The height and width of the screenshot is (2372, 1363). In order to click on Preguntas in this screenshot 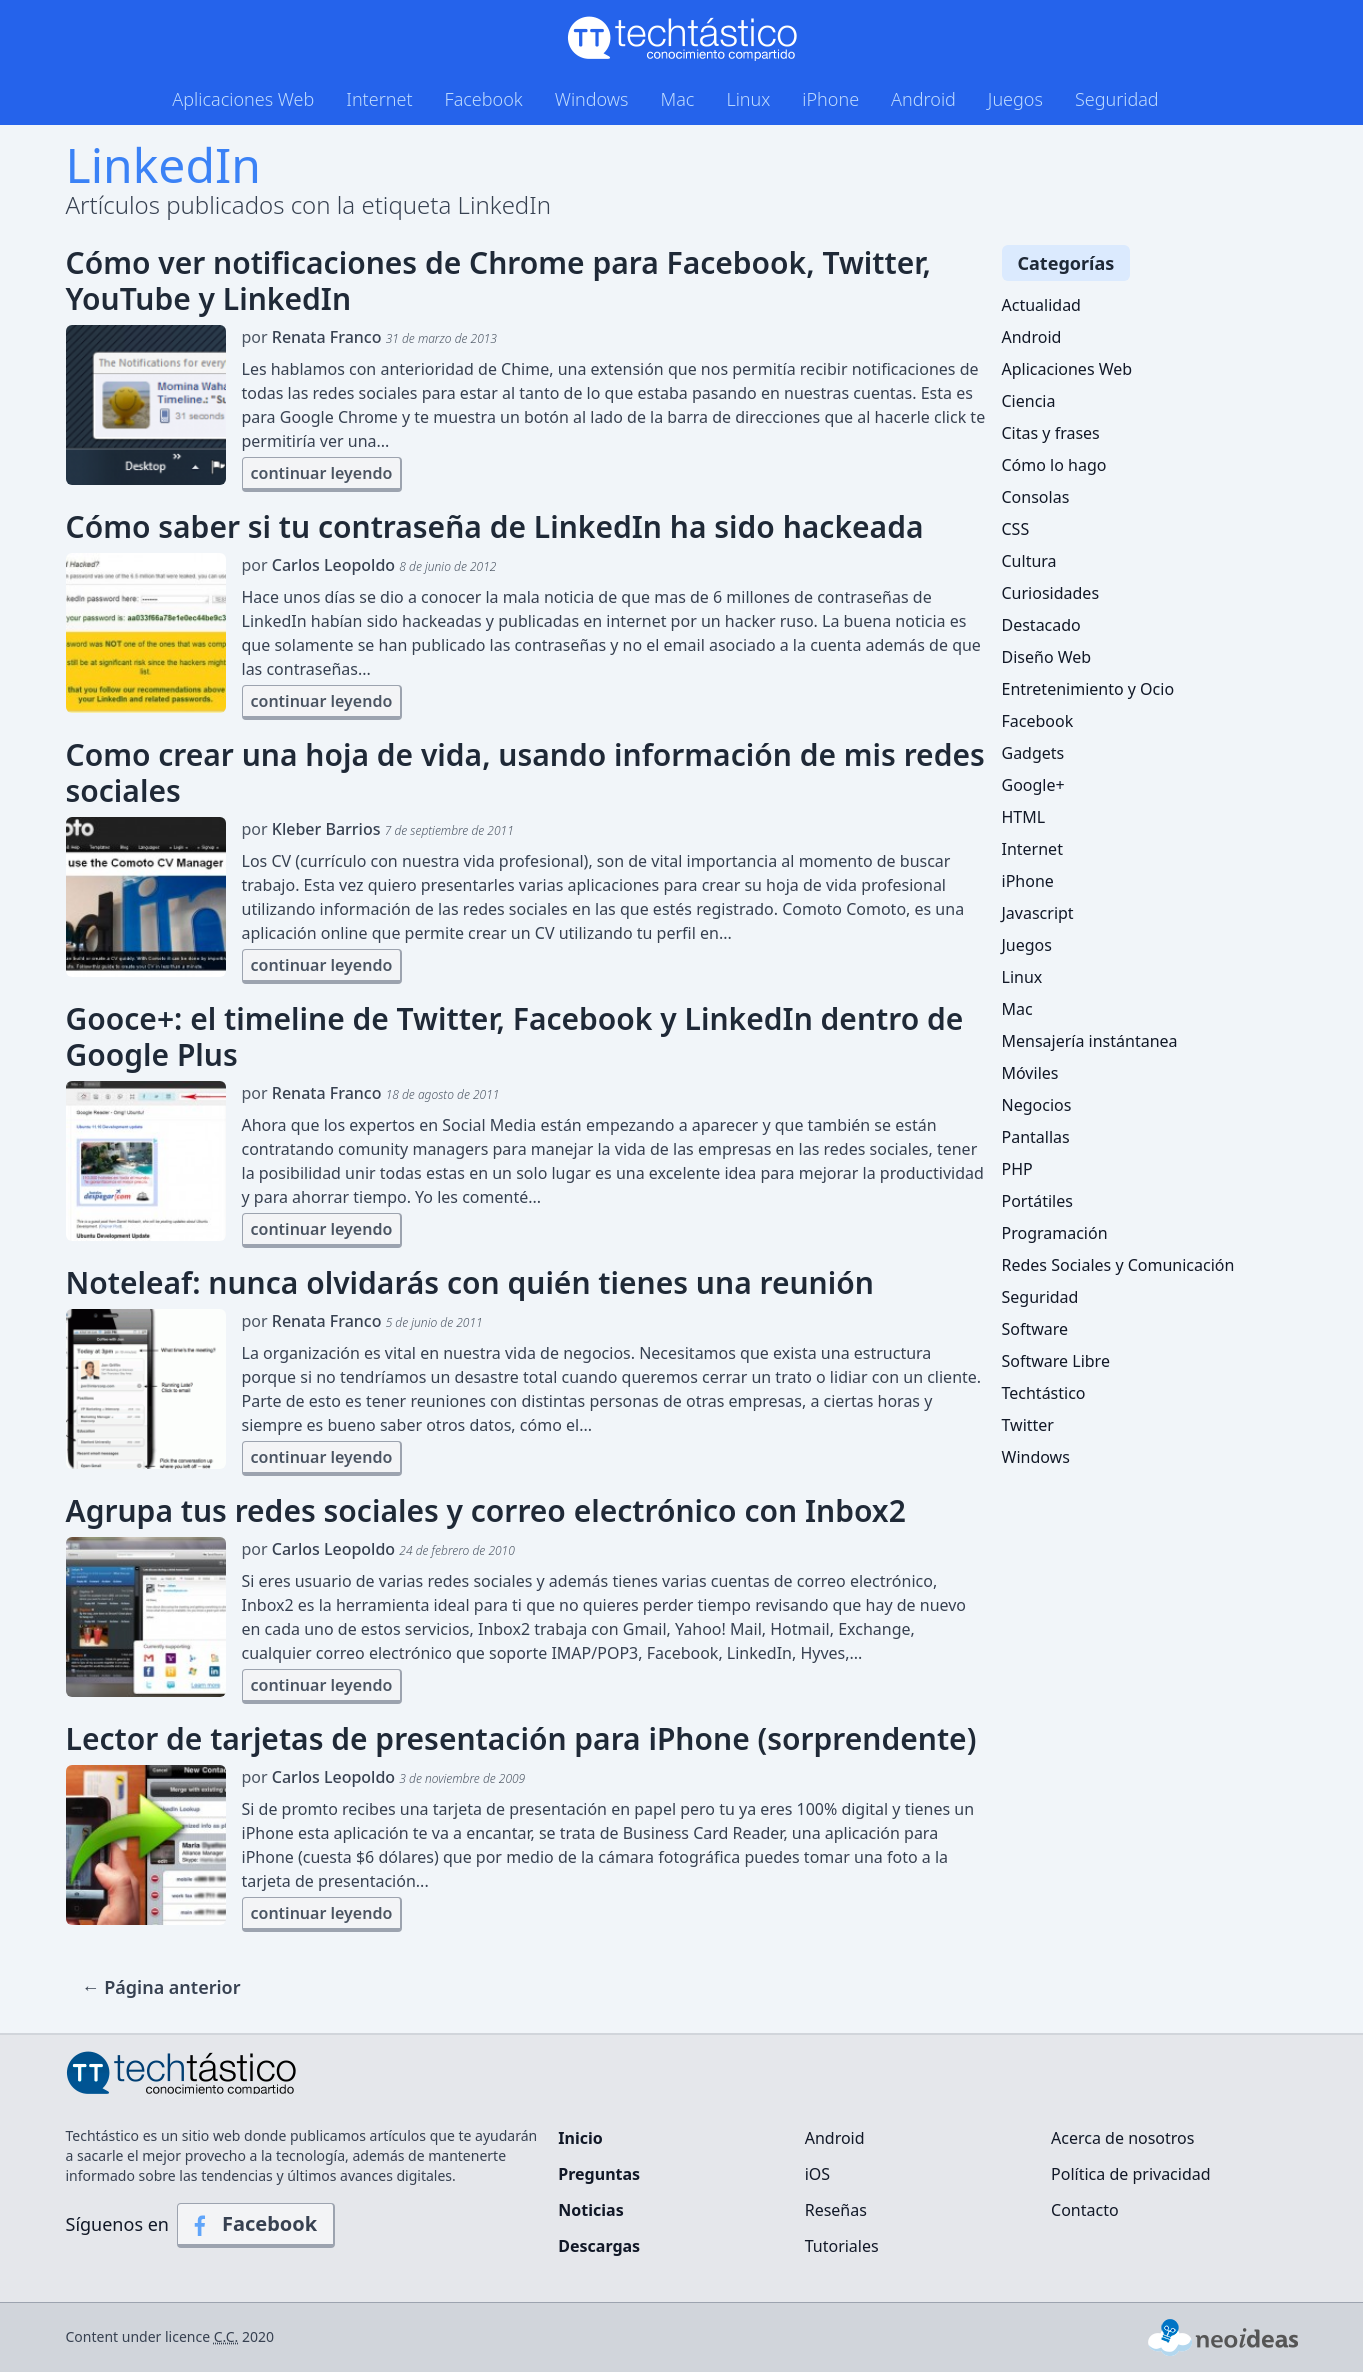, I will do `click(599, 2174)`.